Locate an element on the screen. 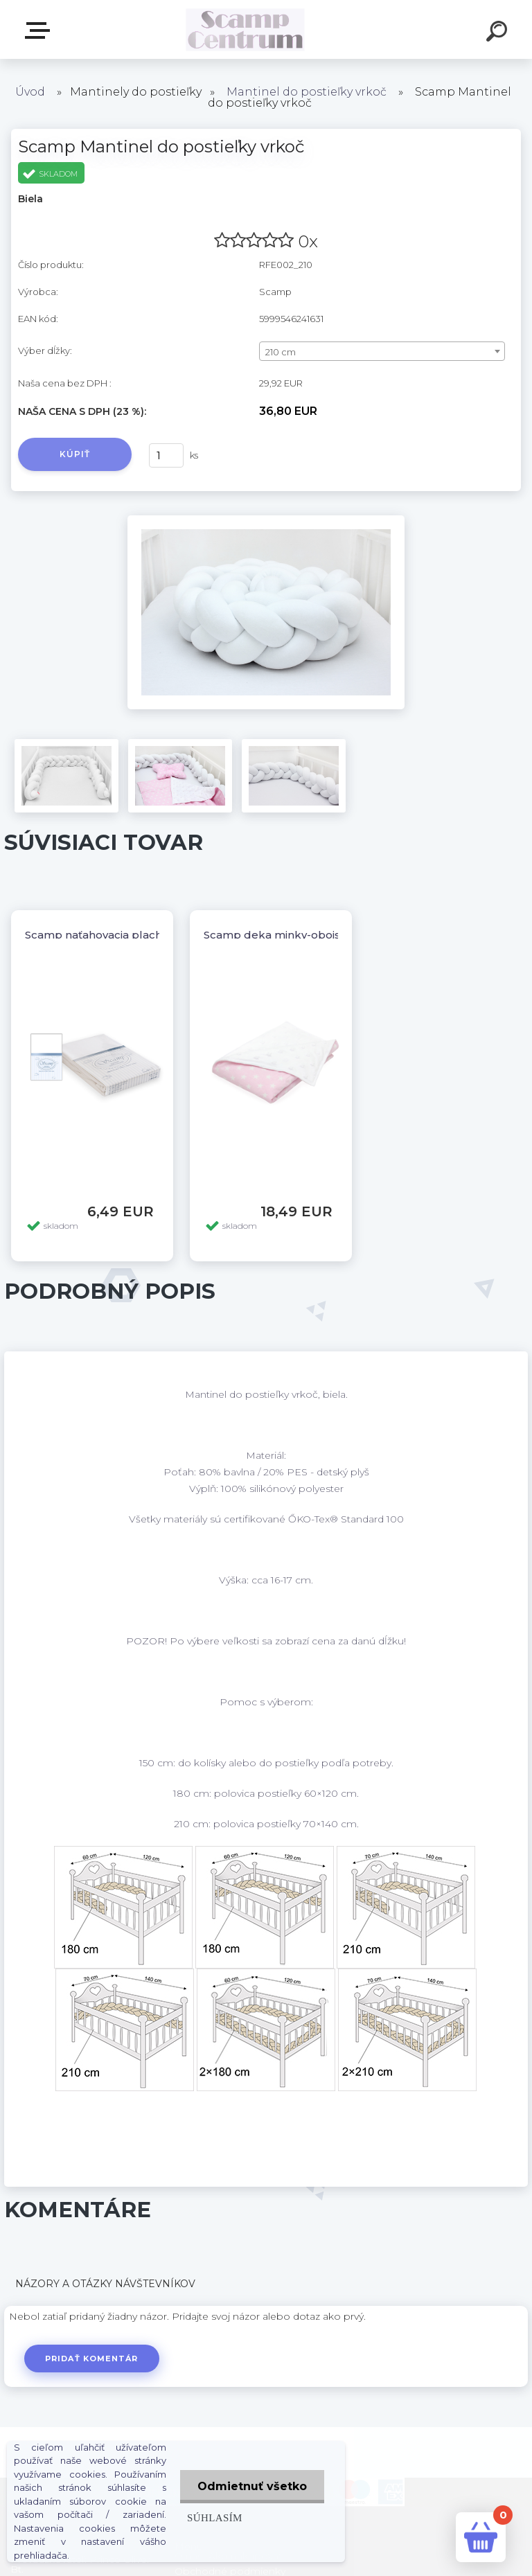  Scamp deka minky-obojstranná is located at coordinates (289, 935).